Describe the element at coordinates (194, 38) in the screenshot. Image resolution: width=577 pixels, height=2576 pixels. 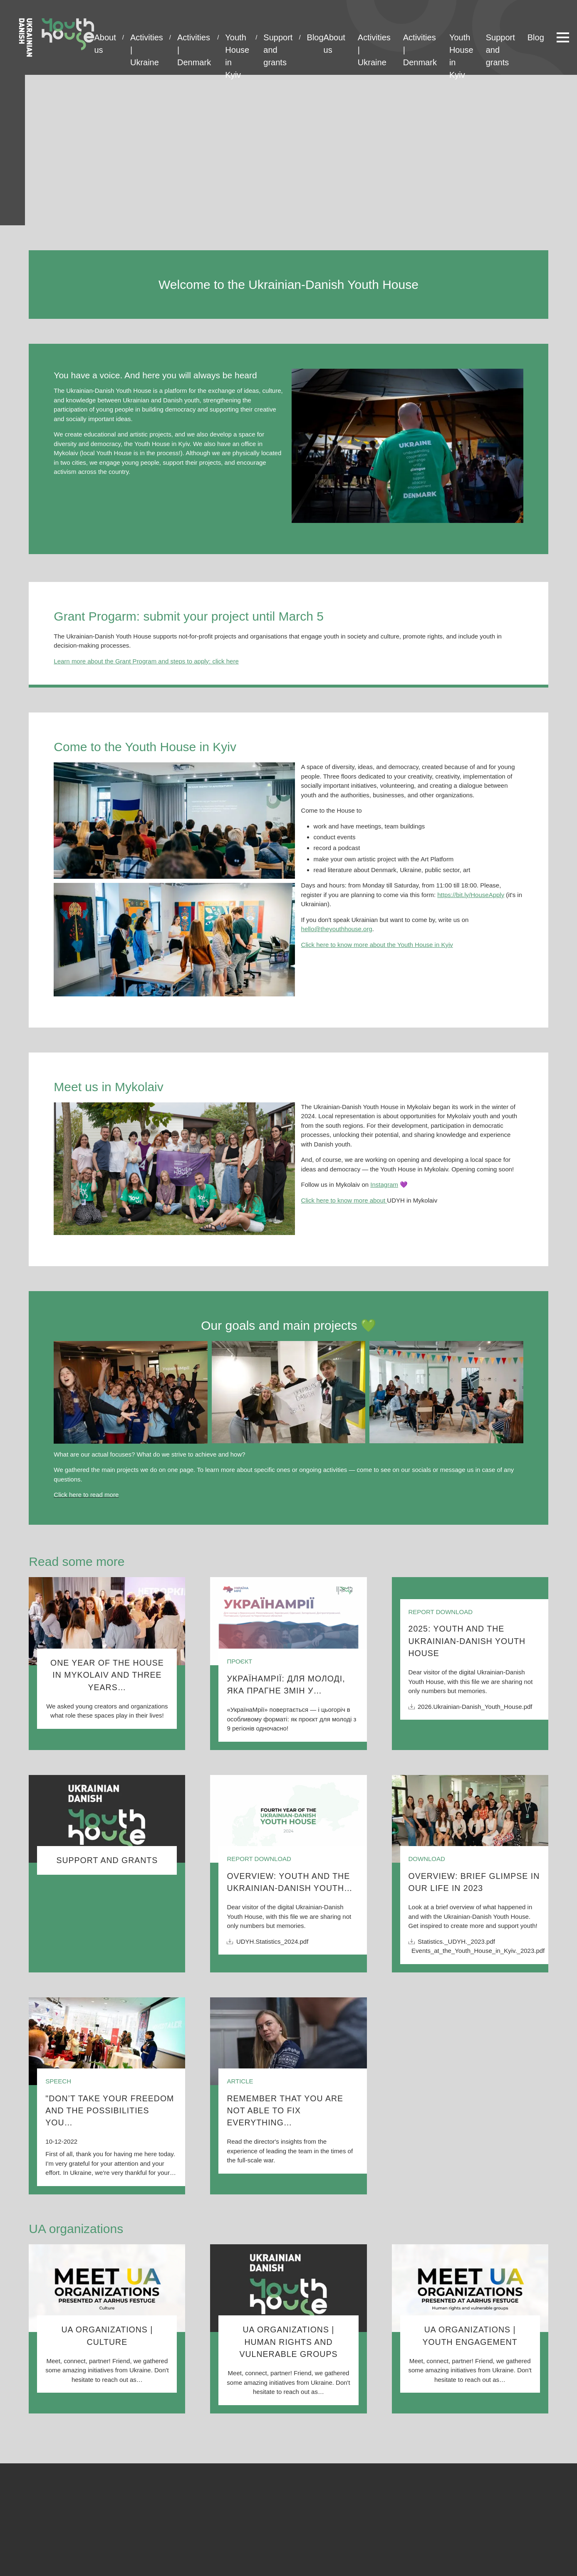
I see `Activities | Denmark` at that location.